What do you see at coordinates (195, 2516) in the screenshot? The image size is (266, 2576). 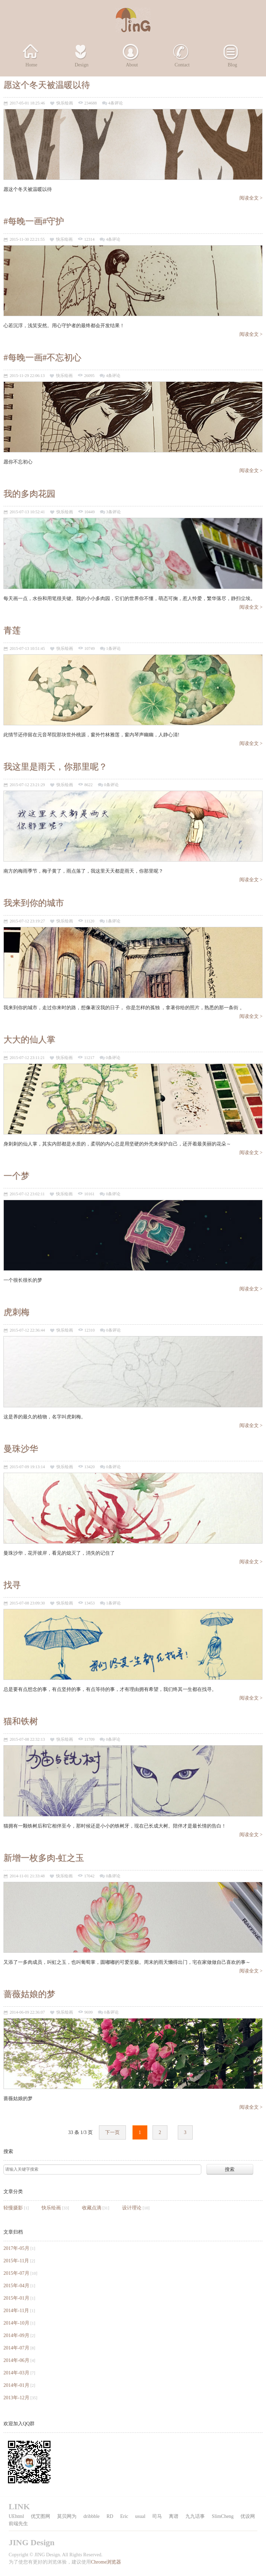 I see `九九话事` at bounding box center [195, 2516].